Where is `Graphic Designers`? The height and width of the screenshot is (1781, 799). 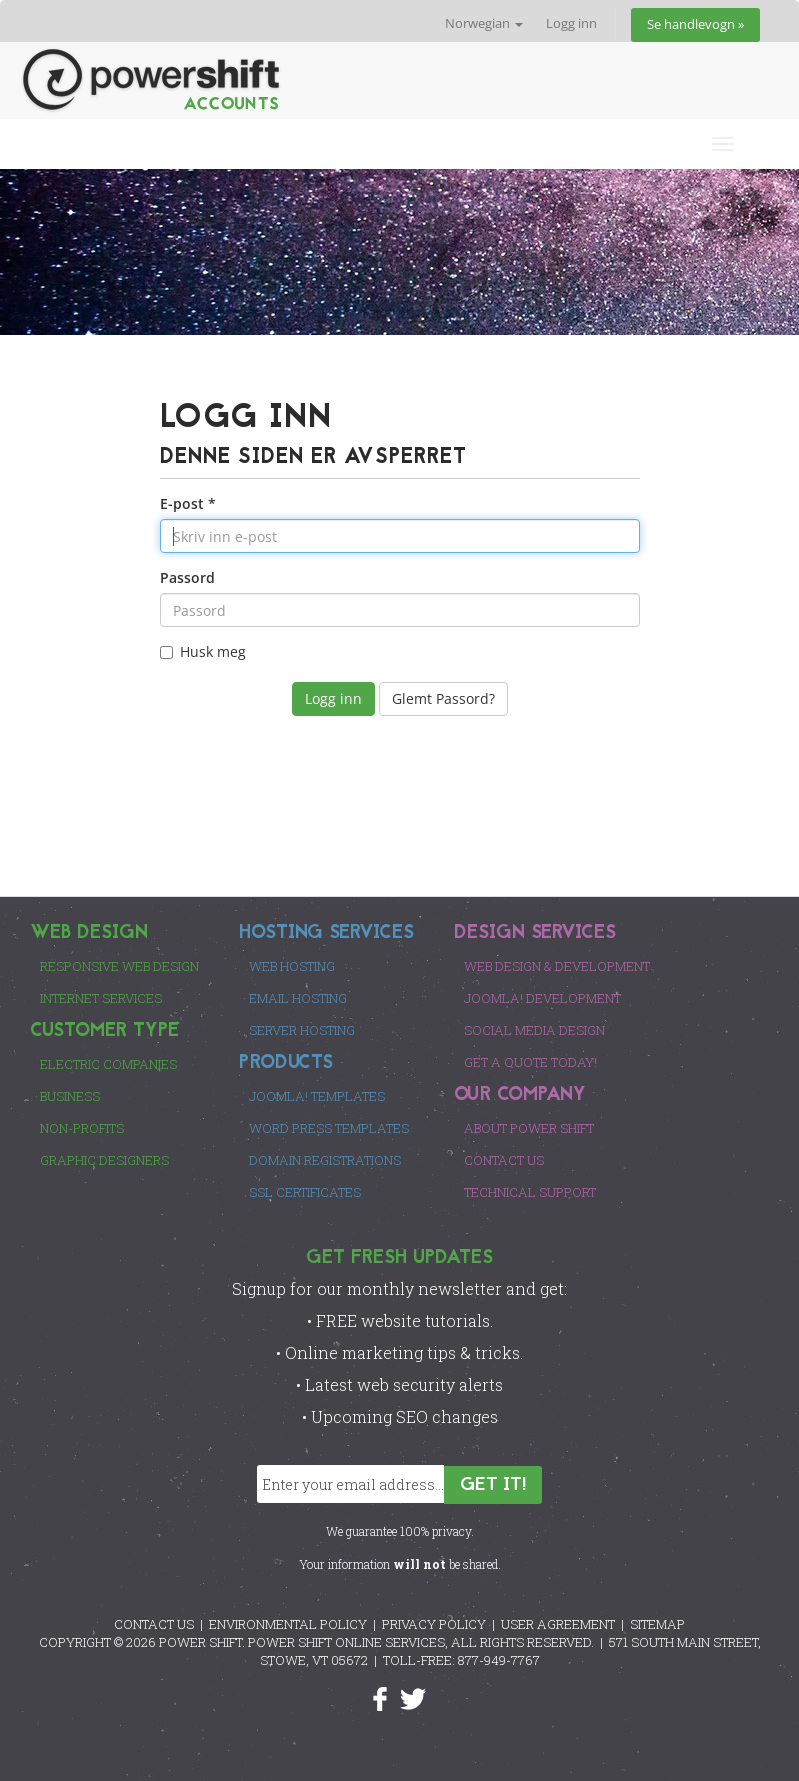
Graphic Designers is located at coordinates (104, 1160).